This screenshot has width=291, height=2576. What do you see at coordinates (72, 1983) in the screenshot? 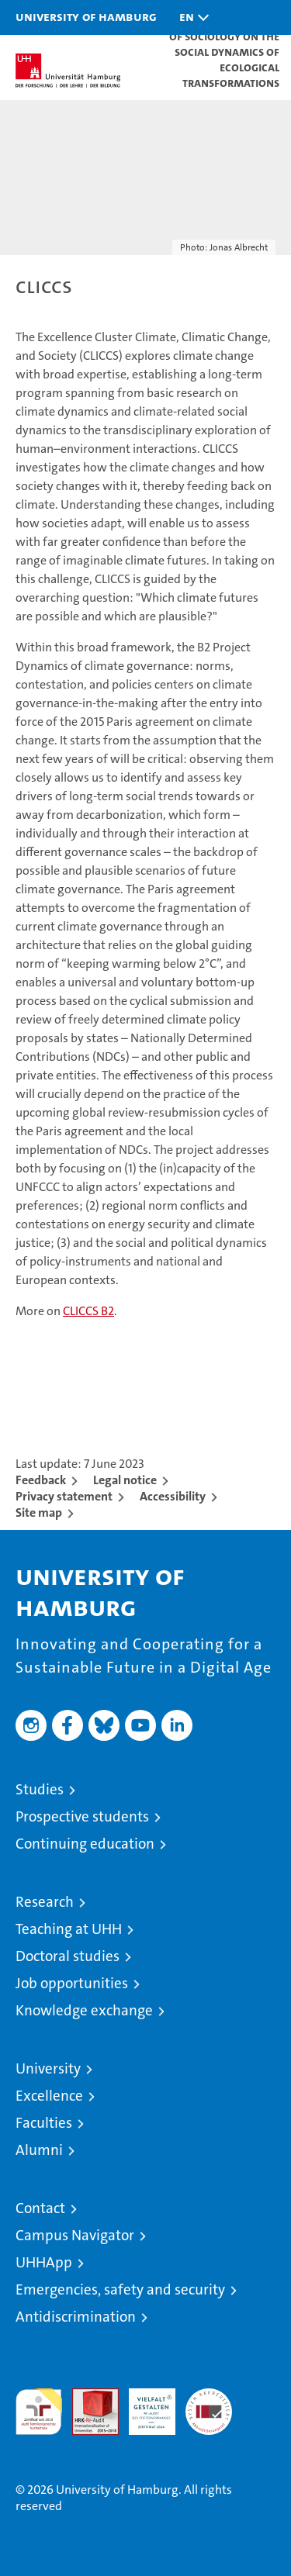
I see `Job opportunities` at bounding box center [72, 1983].